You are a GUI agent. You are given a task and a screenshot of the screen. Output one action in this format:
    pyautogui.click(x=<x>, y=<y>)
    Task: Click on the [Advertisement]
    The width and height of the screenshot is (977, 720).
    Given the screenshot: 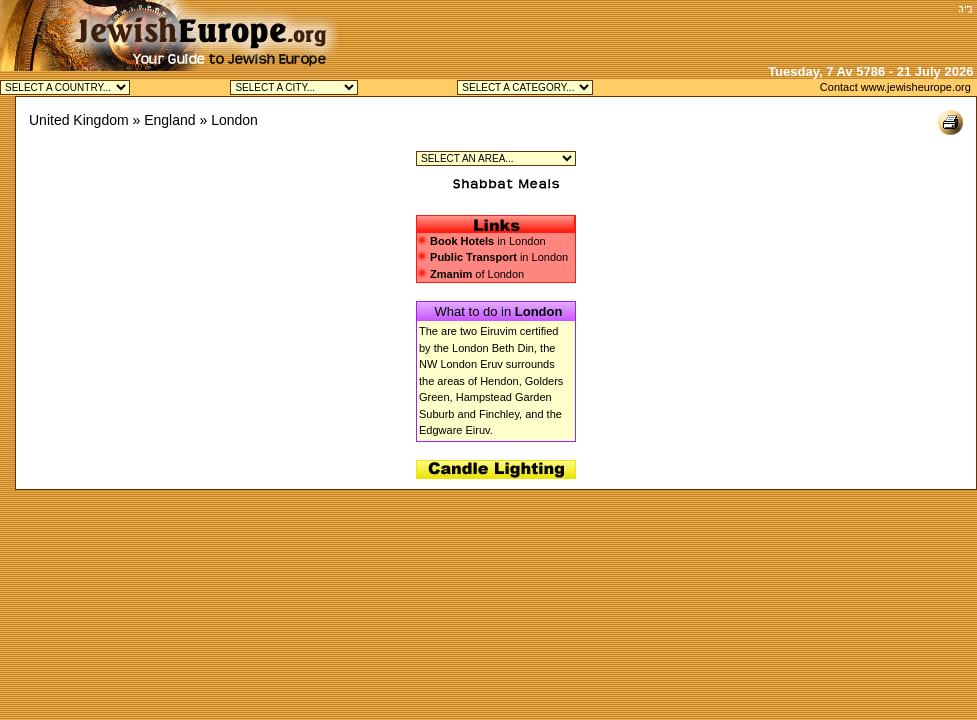 What is the action you would take?
    pyautogui.click(x=718, y=30)
    